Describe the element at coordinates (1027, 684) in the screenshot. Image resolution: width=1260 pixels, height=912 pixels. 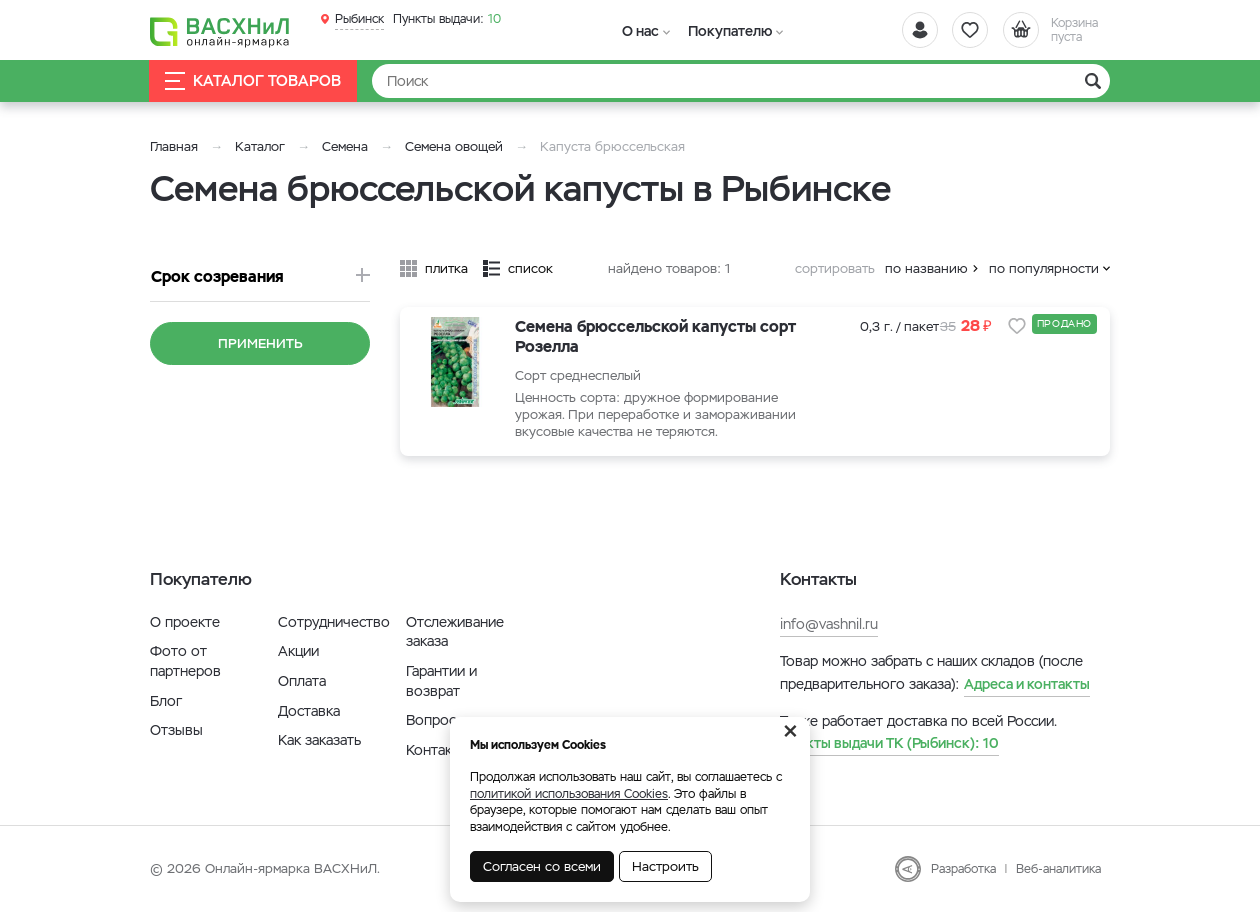
I see `Адреса и контакты` at that location.